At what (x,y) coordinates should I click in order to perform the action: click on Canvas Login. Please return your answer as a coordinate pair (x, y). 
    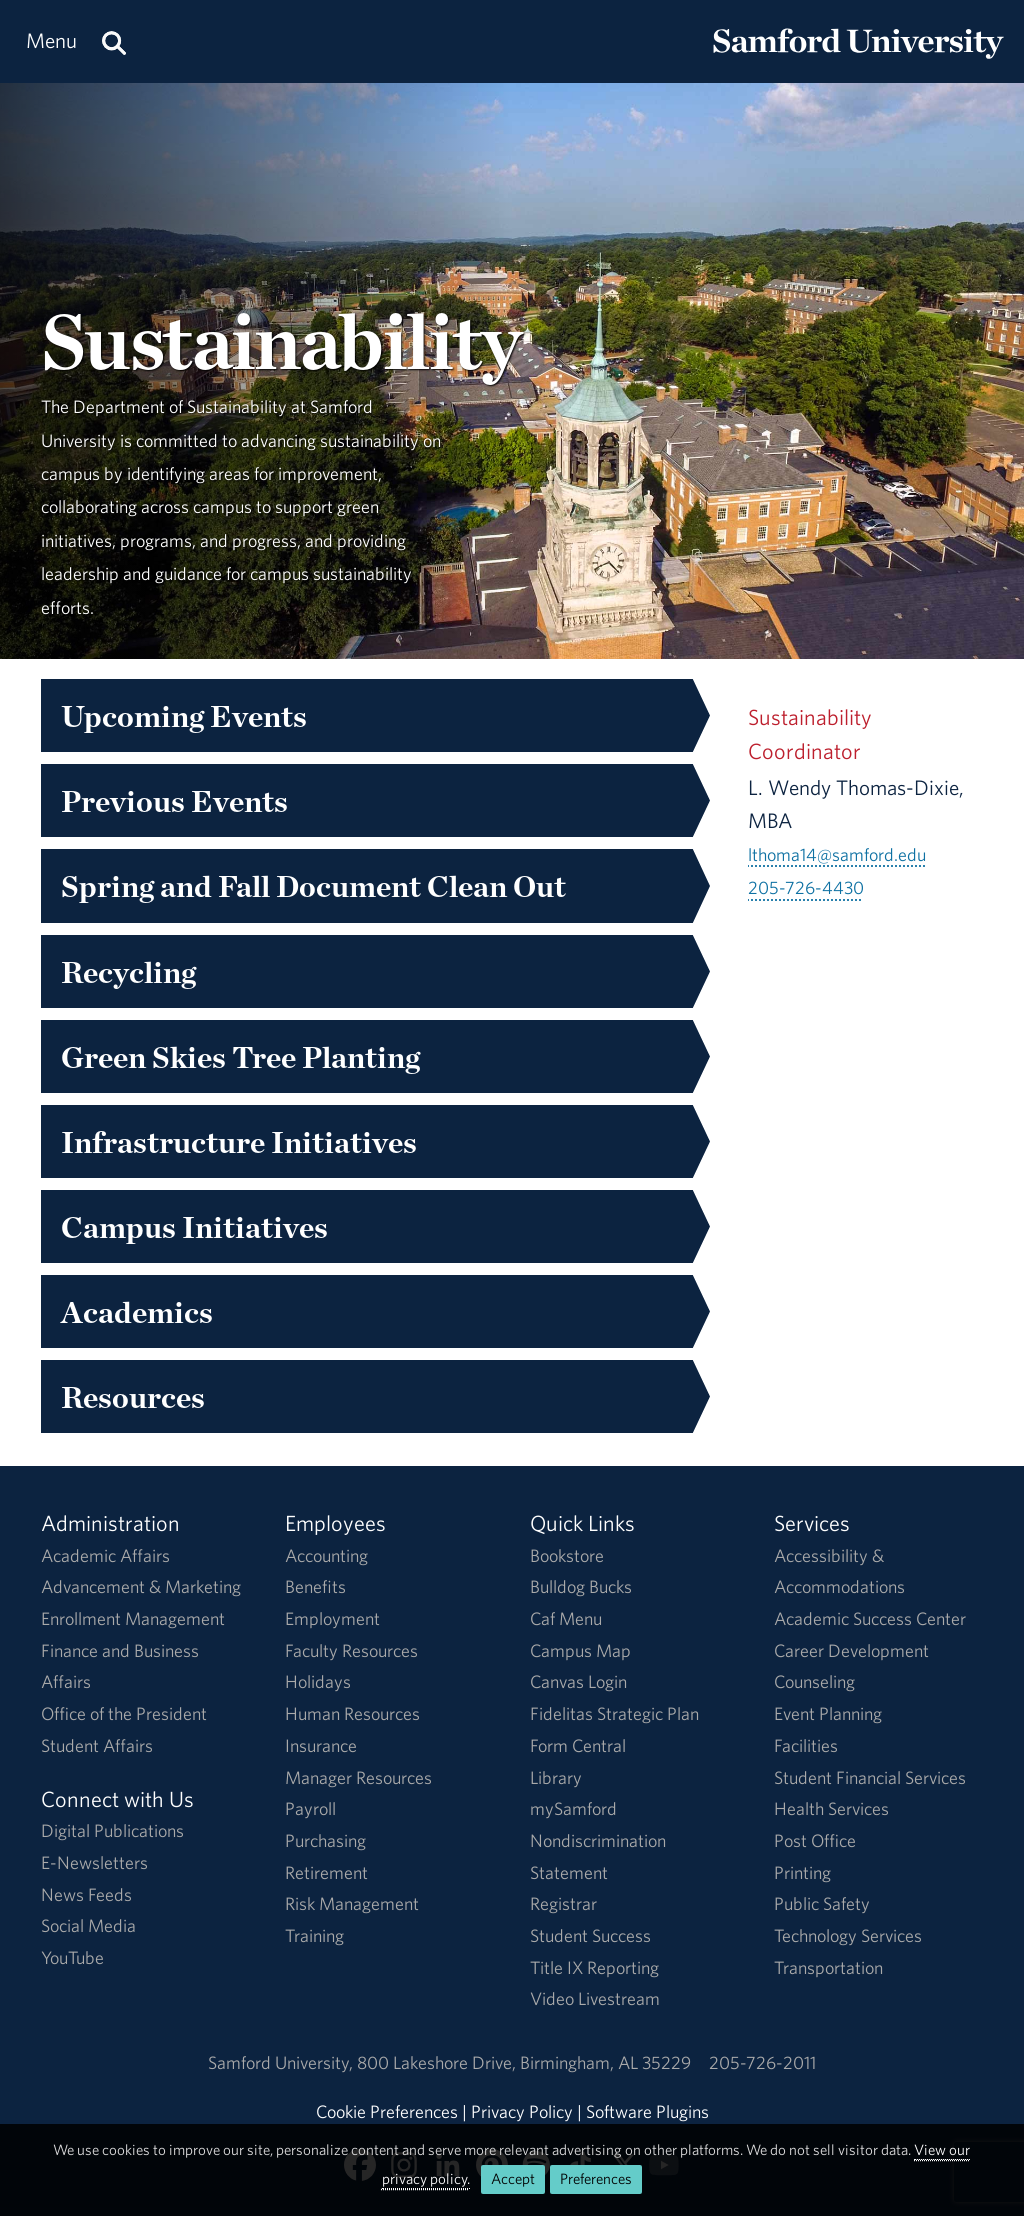
    Looking at the image, I should click on (578, 1681).